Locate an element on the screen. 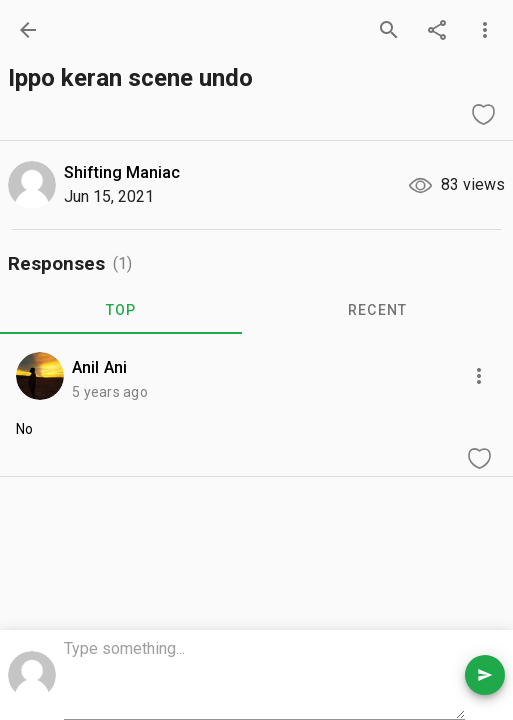 This screenshot has height=720, width=513. [share] is located at coordinates (437, 30).